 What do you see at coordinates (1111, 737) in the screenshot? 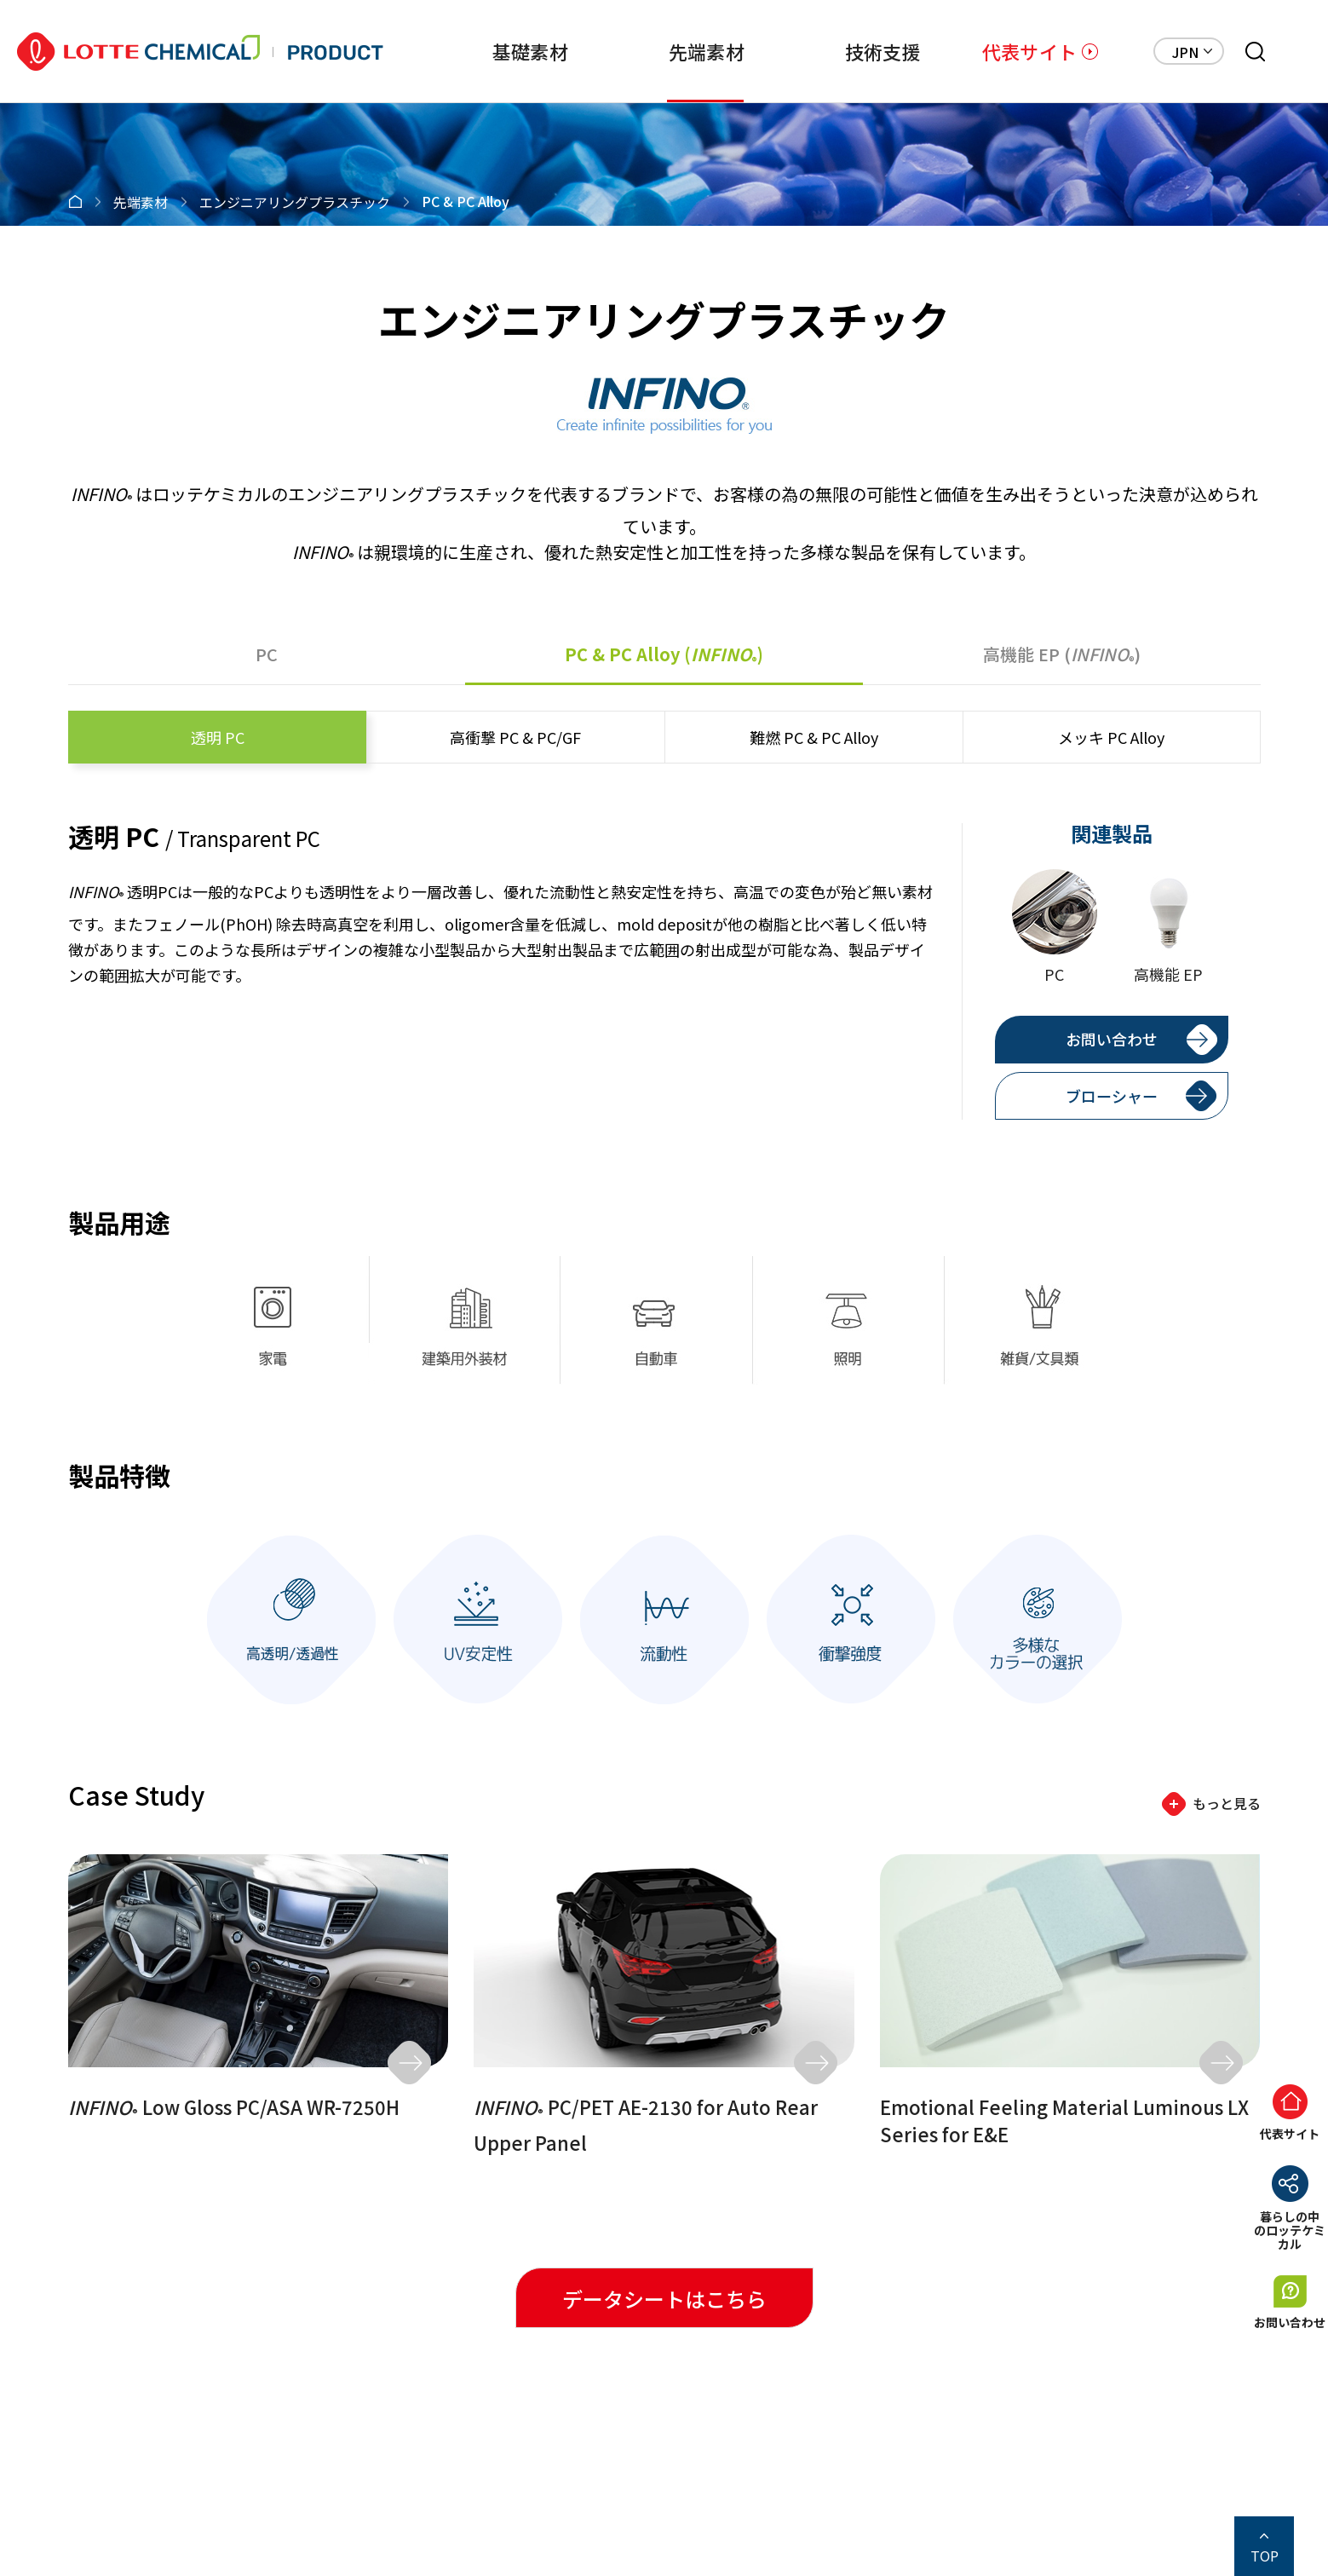
I see `PC Alloy` at bounding box center [1111, 737].